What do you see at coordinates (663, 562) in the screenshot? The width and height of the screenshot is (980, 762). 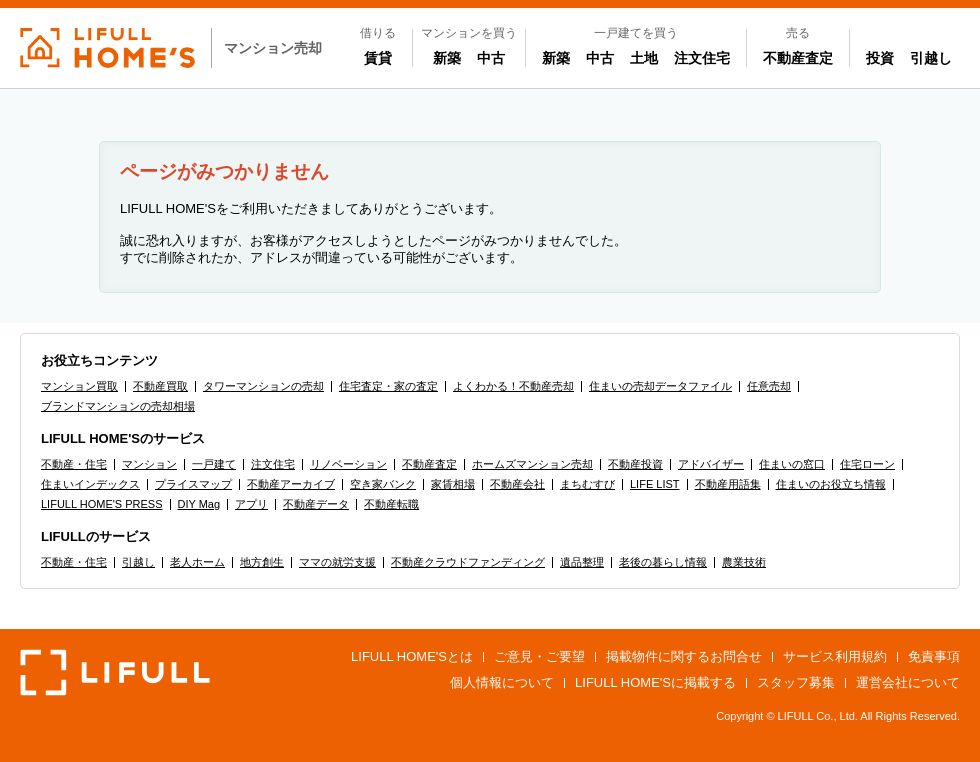 I see `老後の暮らし情報` at bounding box center [663, 562].